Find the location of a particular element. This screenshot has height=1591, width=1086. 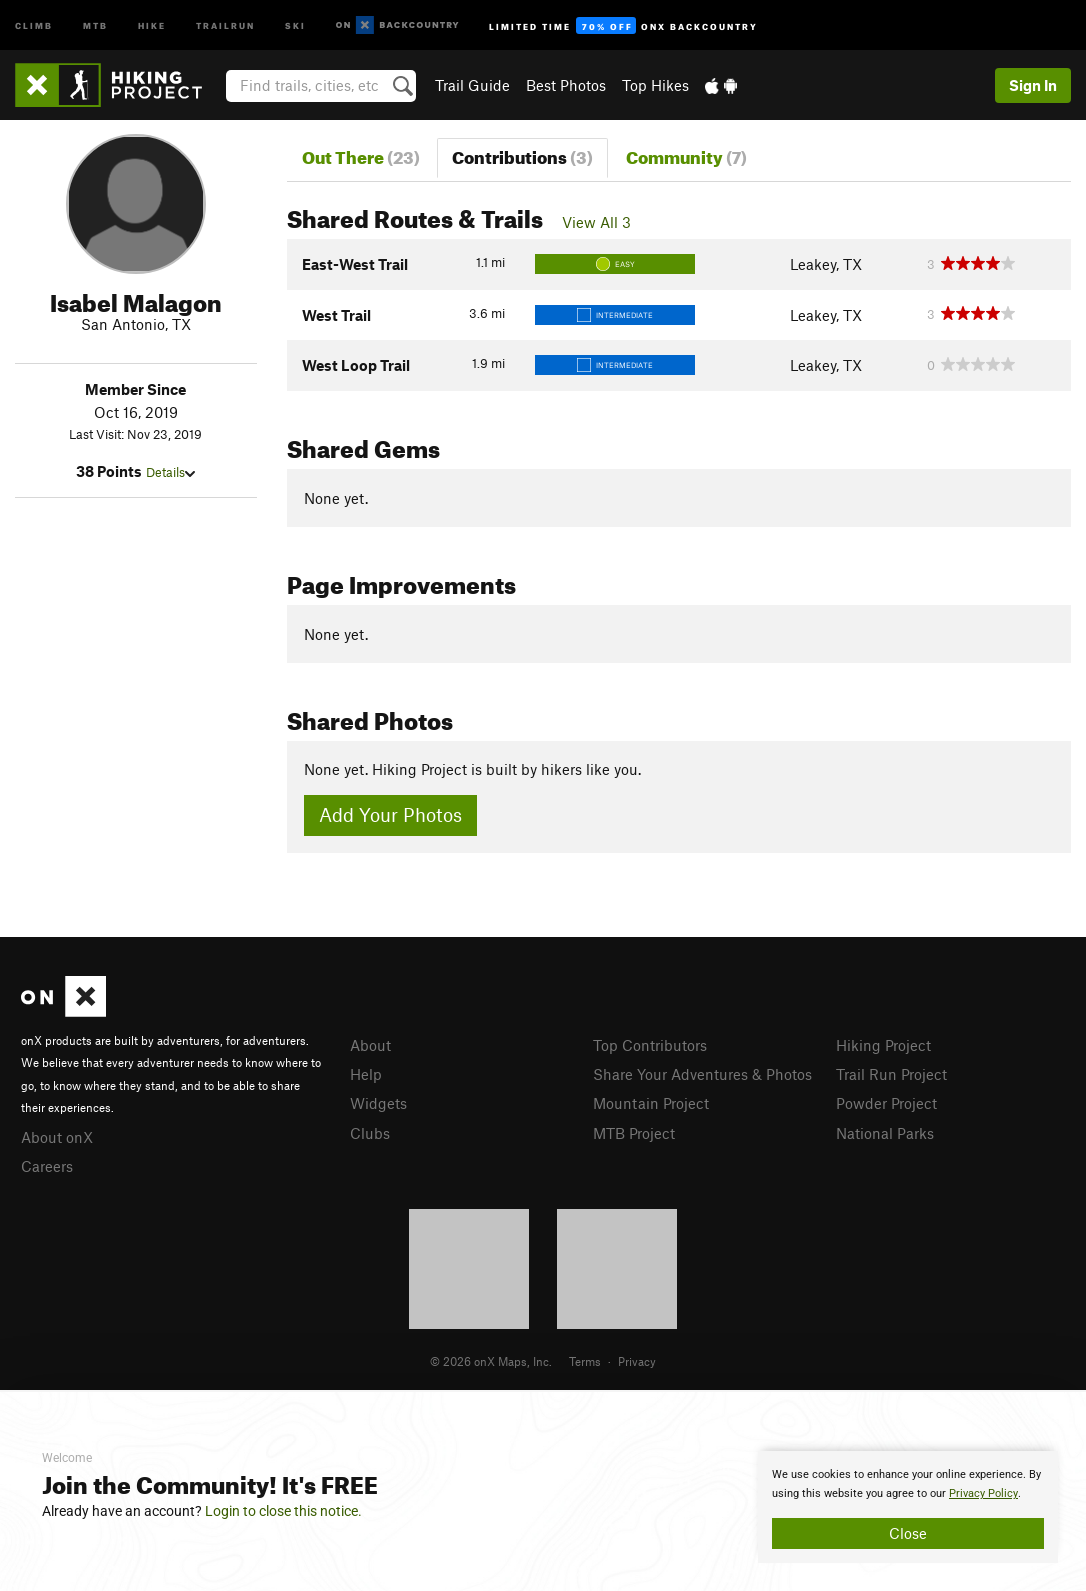

Widgets is located at coordinates (378, 1103).